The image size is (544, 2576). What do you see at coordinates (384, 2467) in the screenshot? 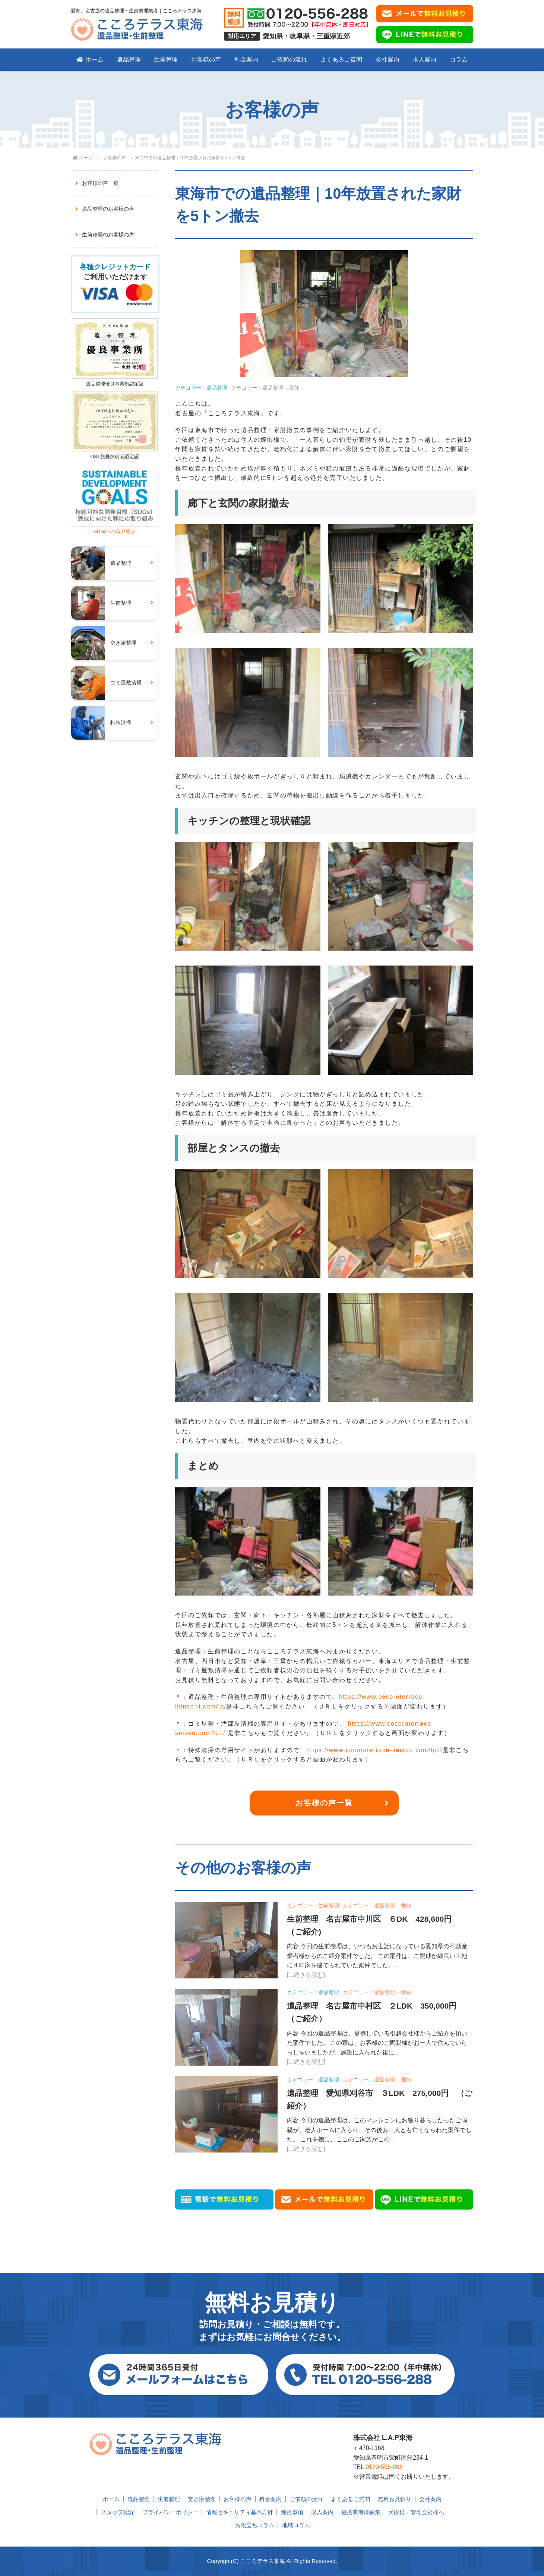
I see `0120-556-288` at bounding box center [384, 2467].